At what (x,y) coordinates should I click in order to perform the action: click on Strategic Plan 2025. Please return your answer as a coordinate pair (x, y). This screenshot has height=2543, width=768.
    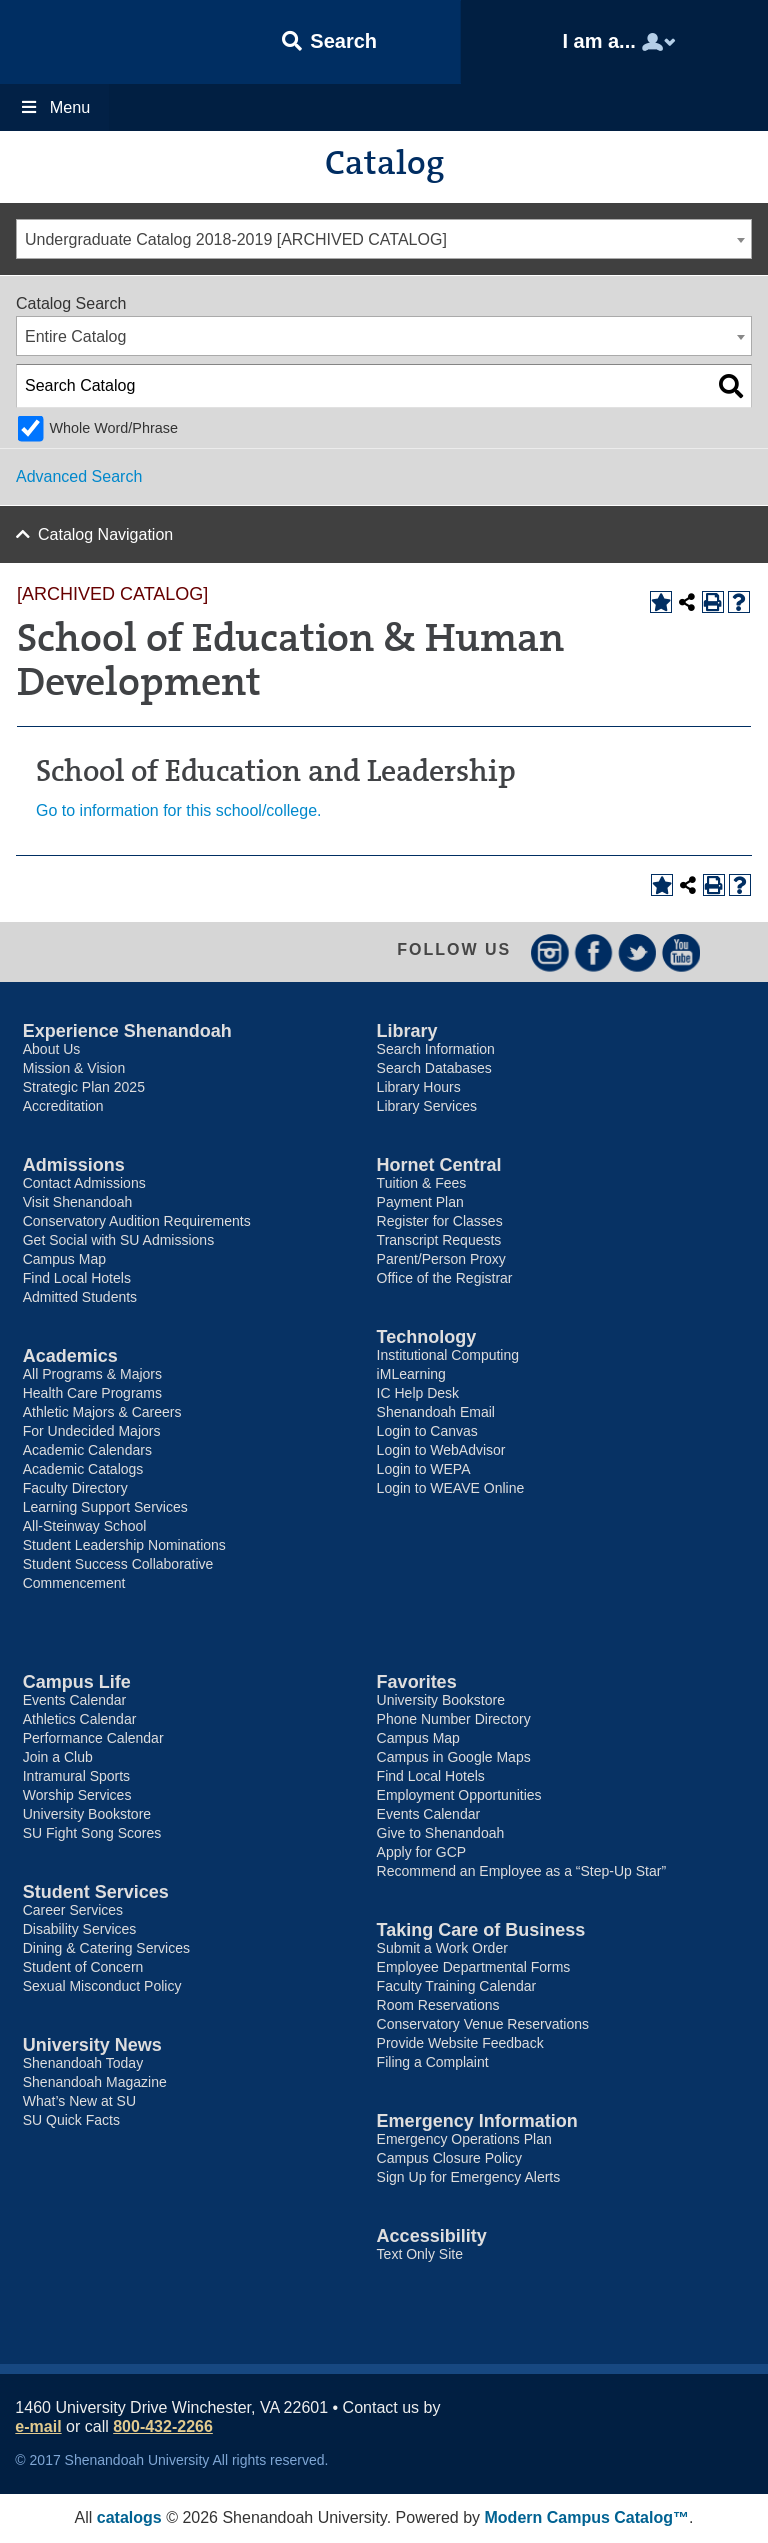
    Looking at the image, I should click on (84, 1088).